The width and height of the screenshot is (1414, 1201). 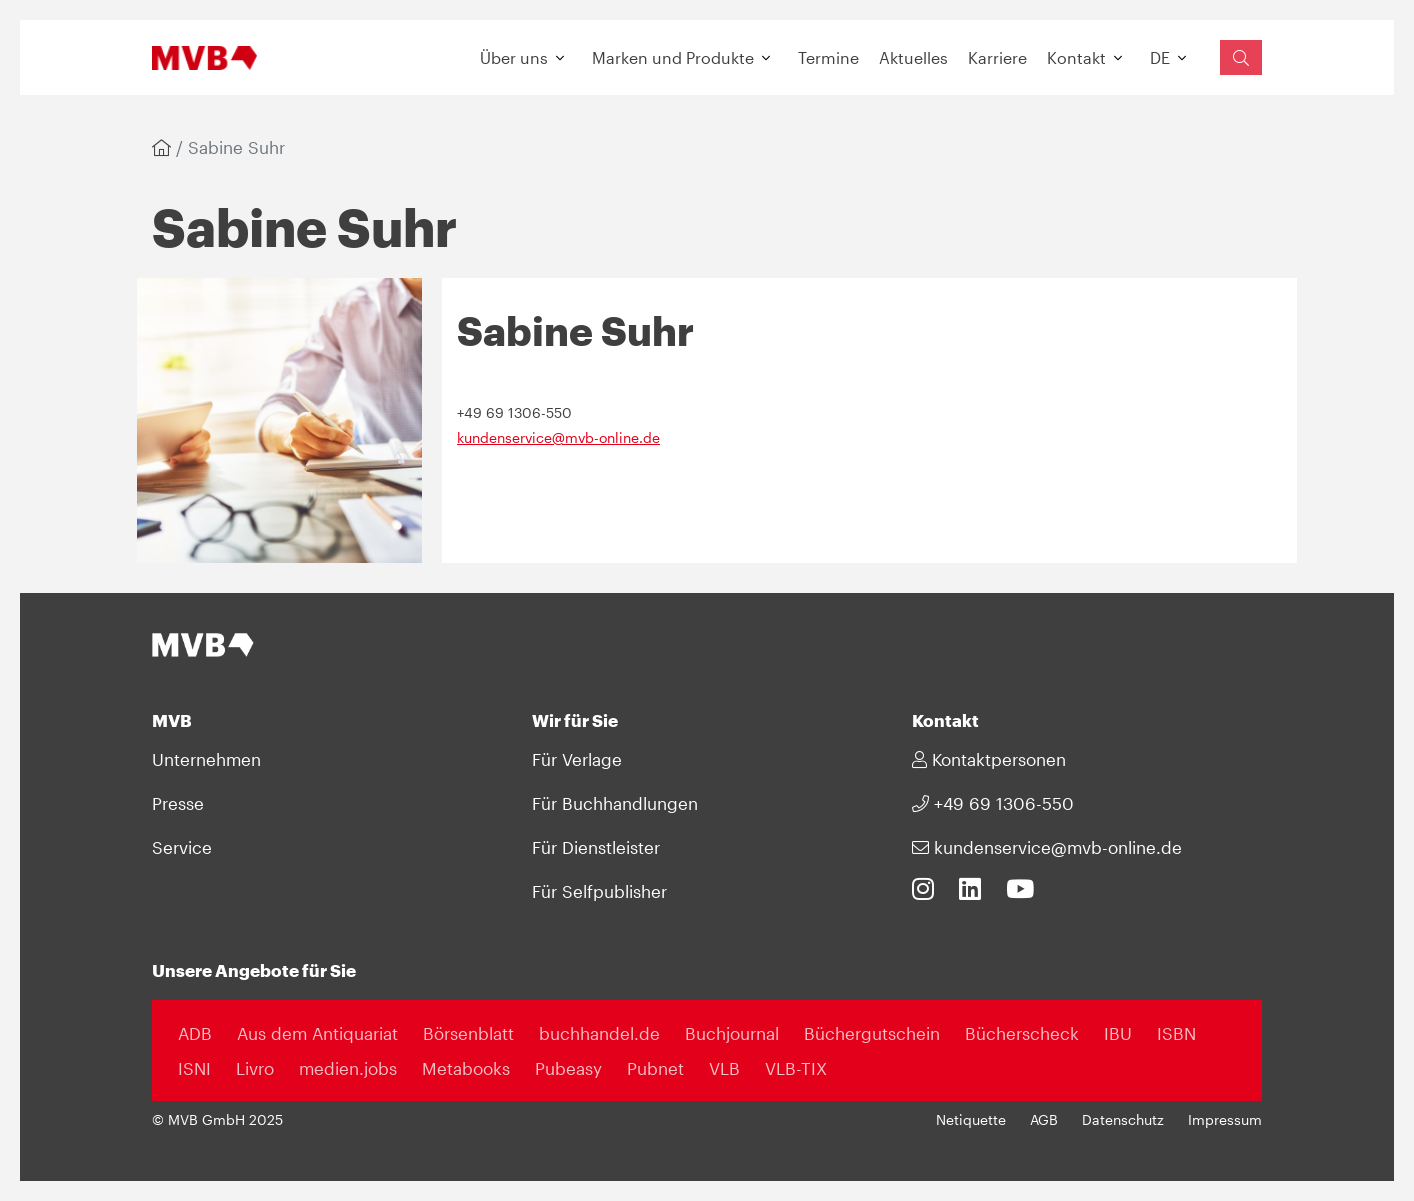 I want to click on Für Verlage, so click(x=577, y=759).